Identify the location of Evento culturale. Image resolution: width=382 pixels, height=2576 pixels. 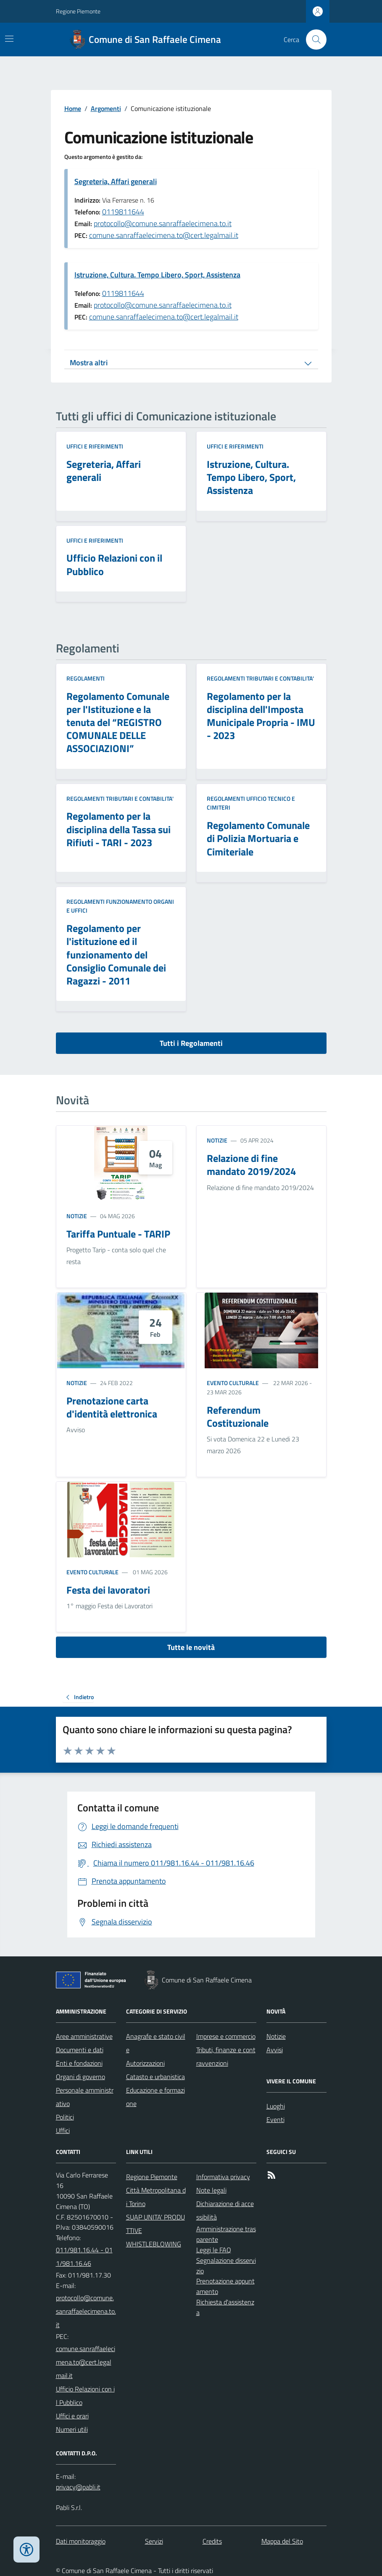
(233, 1382).